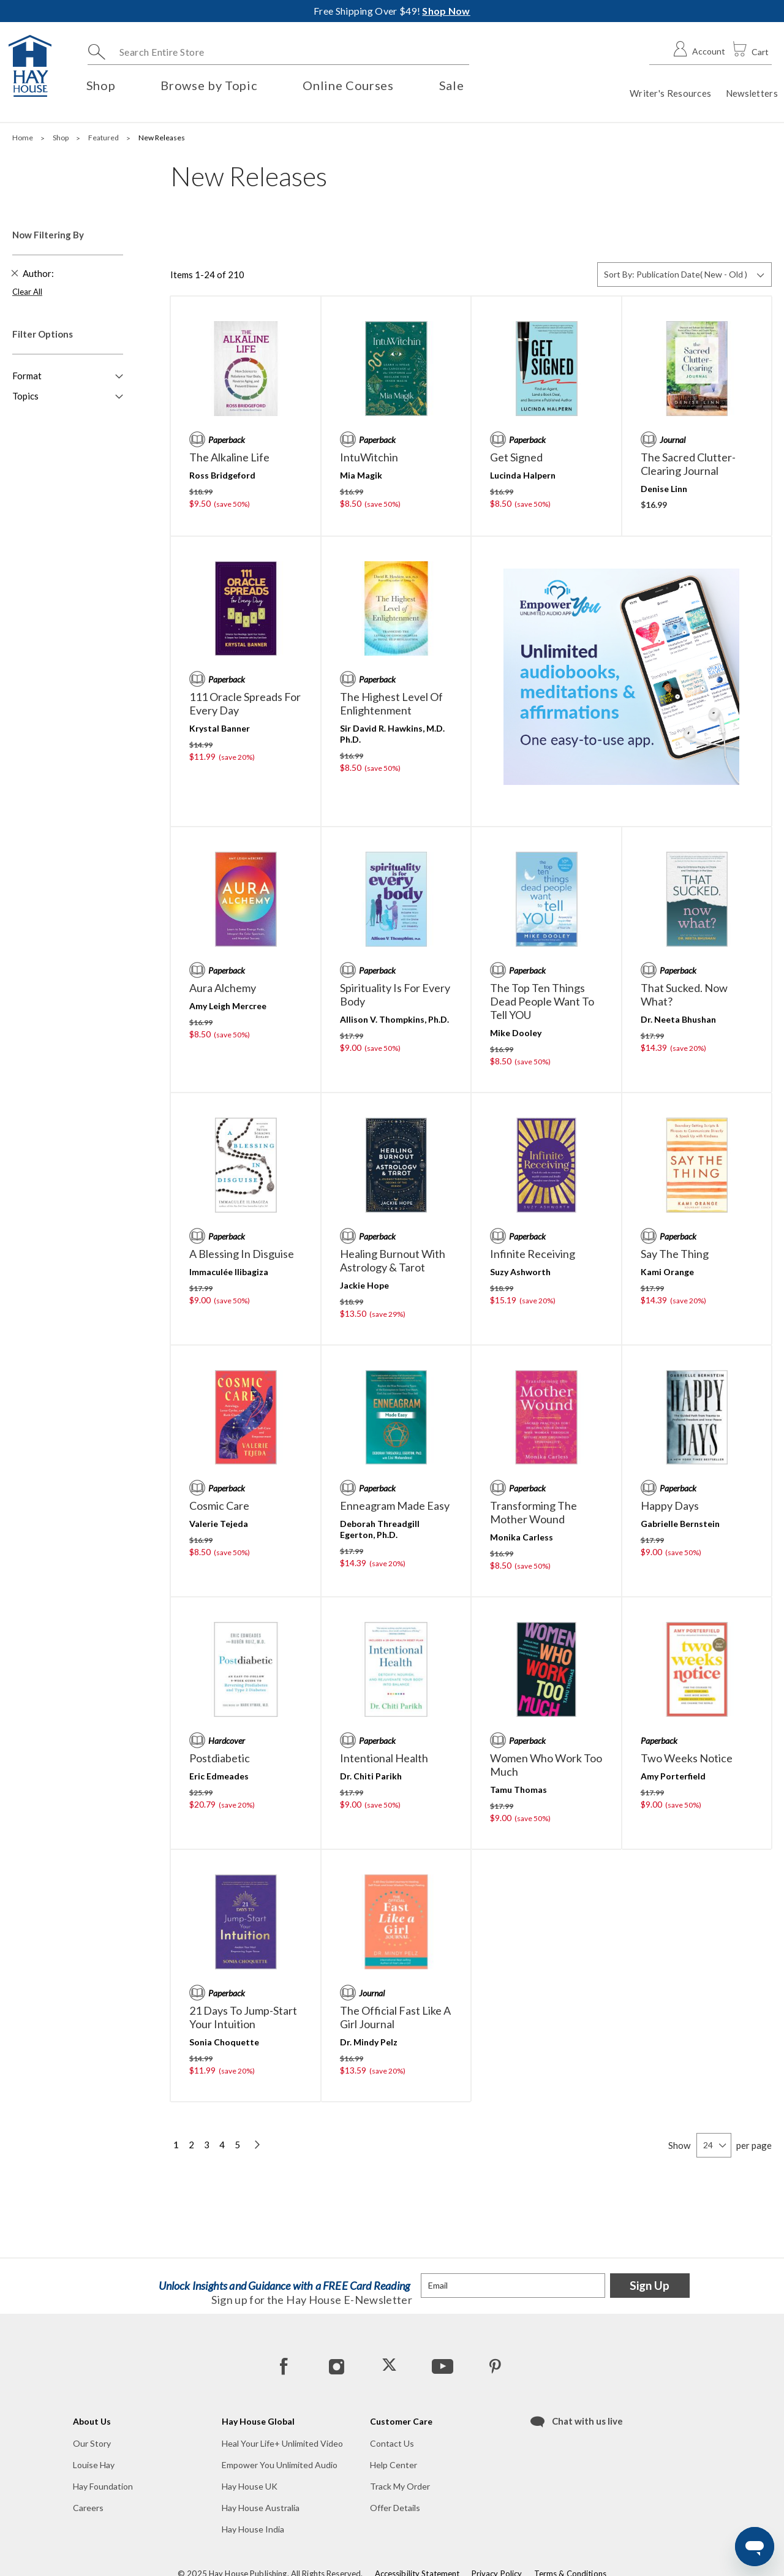  Describe the element at coordinates (224, 2042) in the screenshot. I see `Sonia Choquette` at that location.